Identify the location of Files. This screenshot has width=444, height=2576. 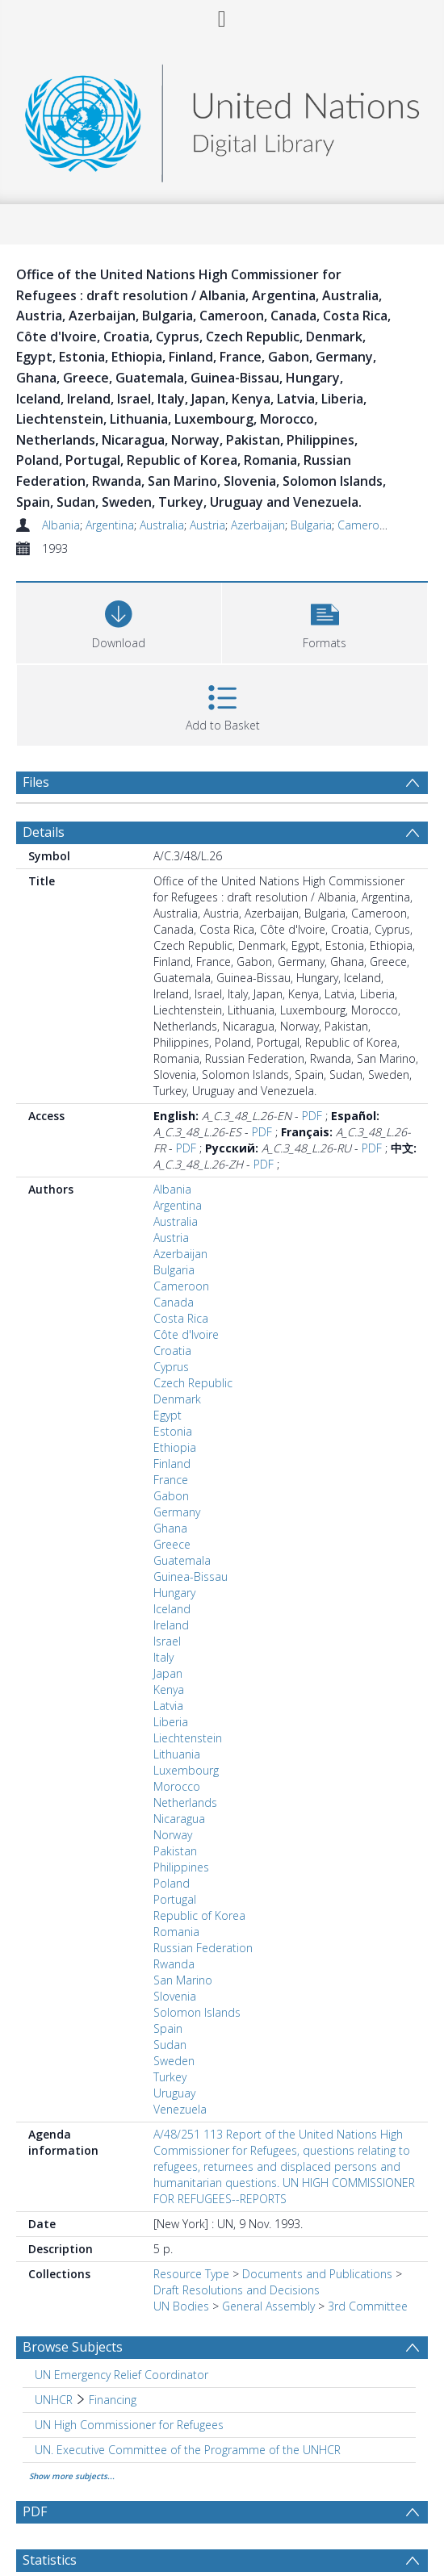
(36, 782).